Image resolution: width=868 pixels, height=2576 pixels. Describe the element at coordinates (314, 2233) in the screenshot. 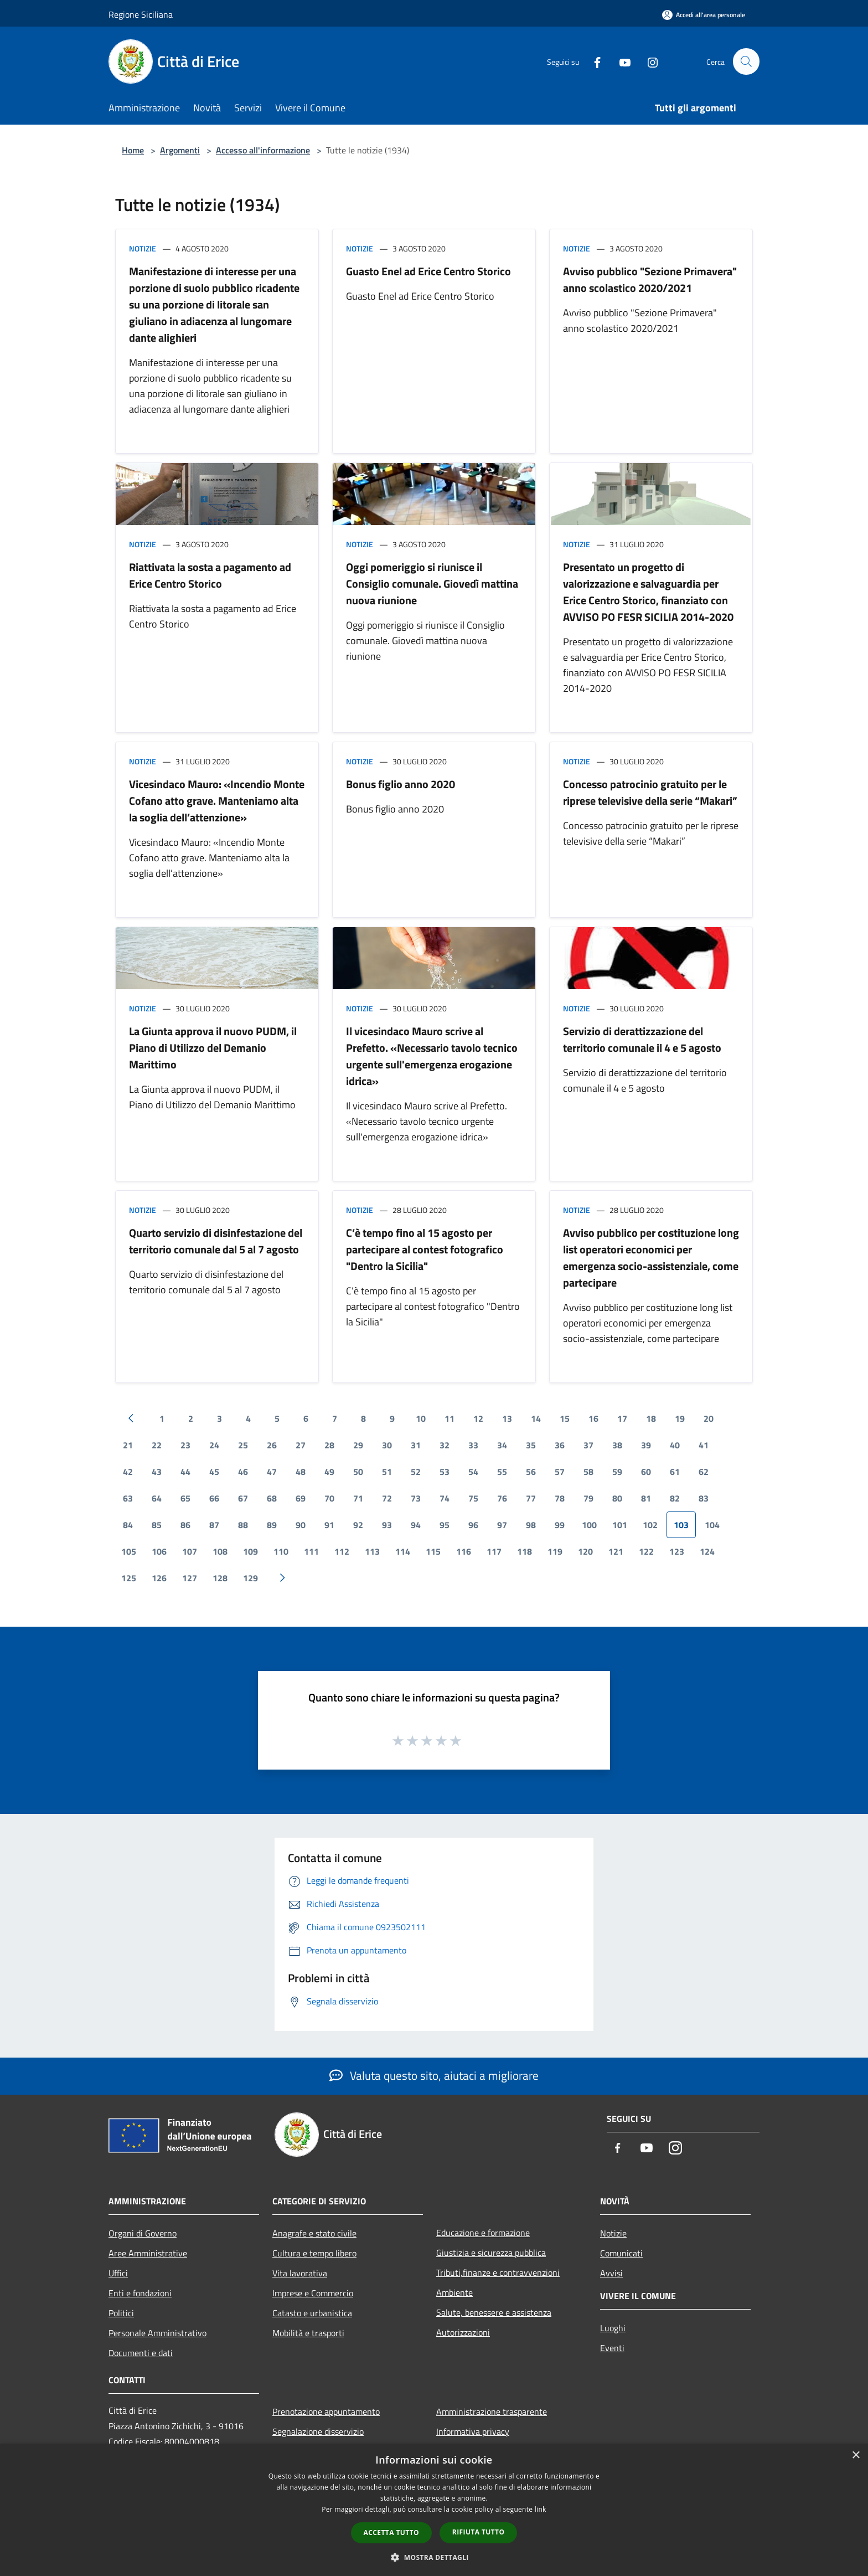

I see `Anagrafe e stato civile` at that location.